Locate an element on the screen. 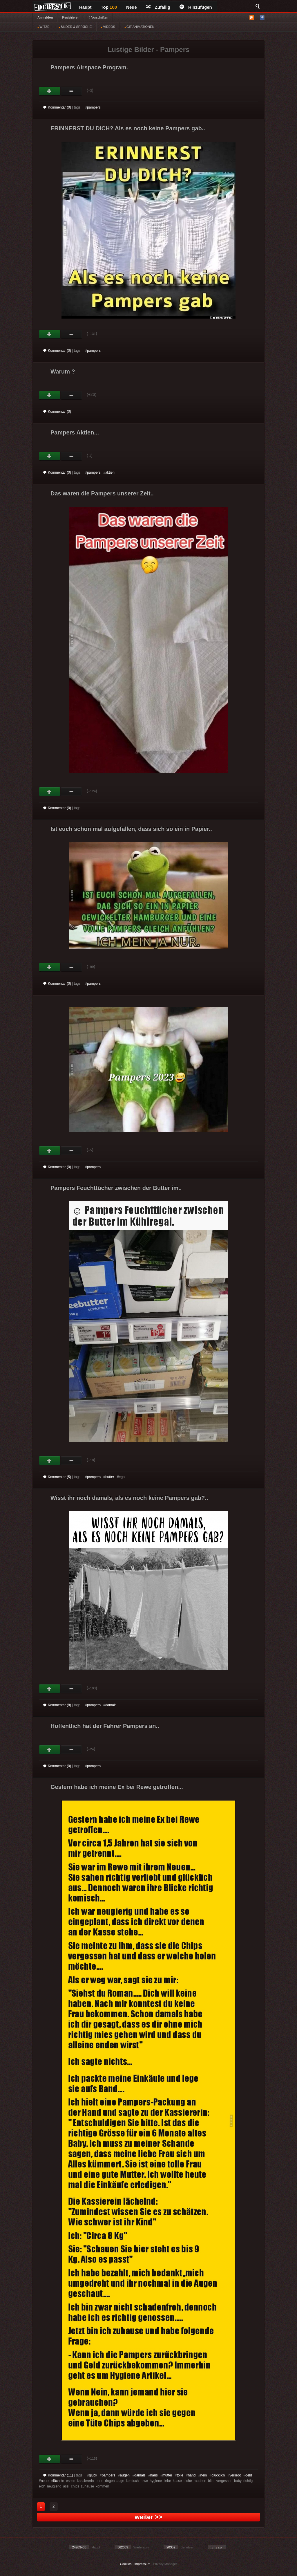  Wisst ihr noch damals, als es noch keine Pampers gab?.. is located at coordinates (129, 1498).